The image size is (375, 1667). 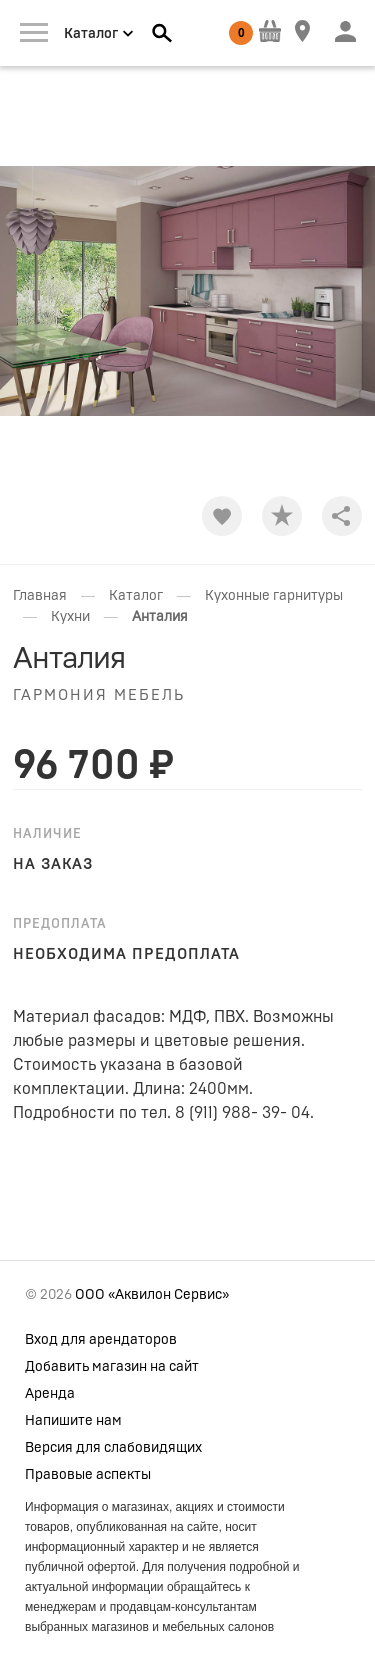 I want to click on Правовые аспекты, so click(x=88, y=1475).